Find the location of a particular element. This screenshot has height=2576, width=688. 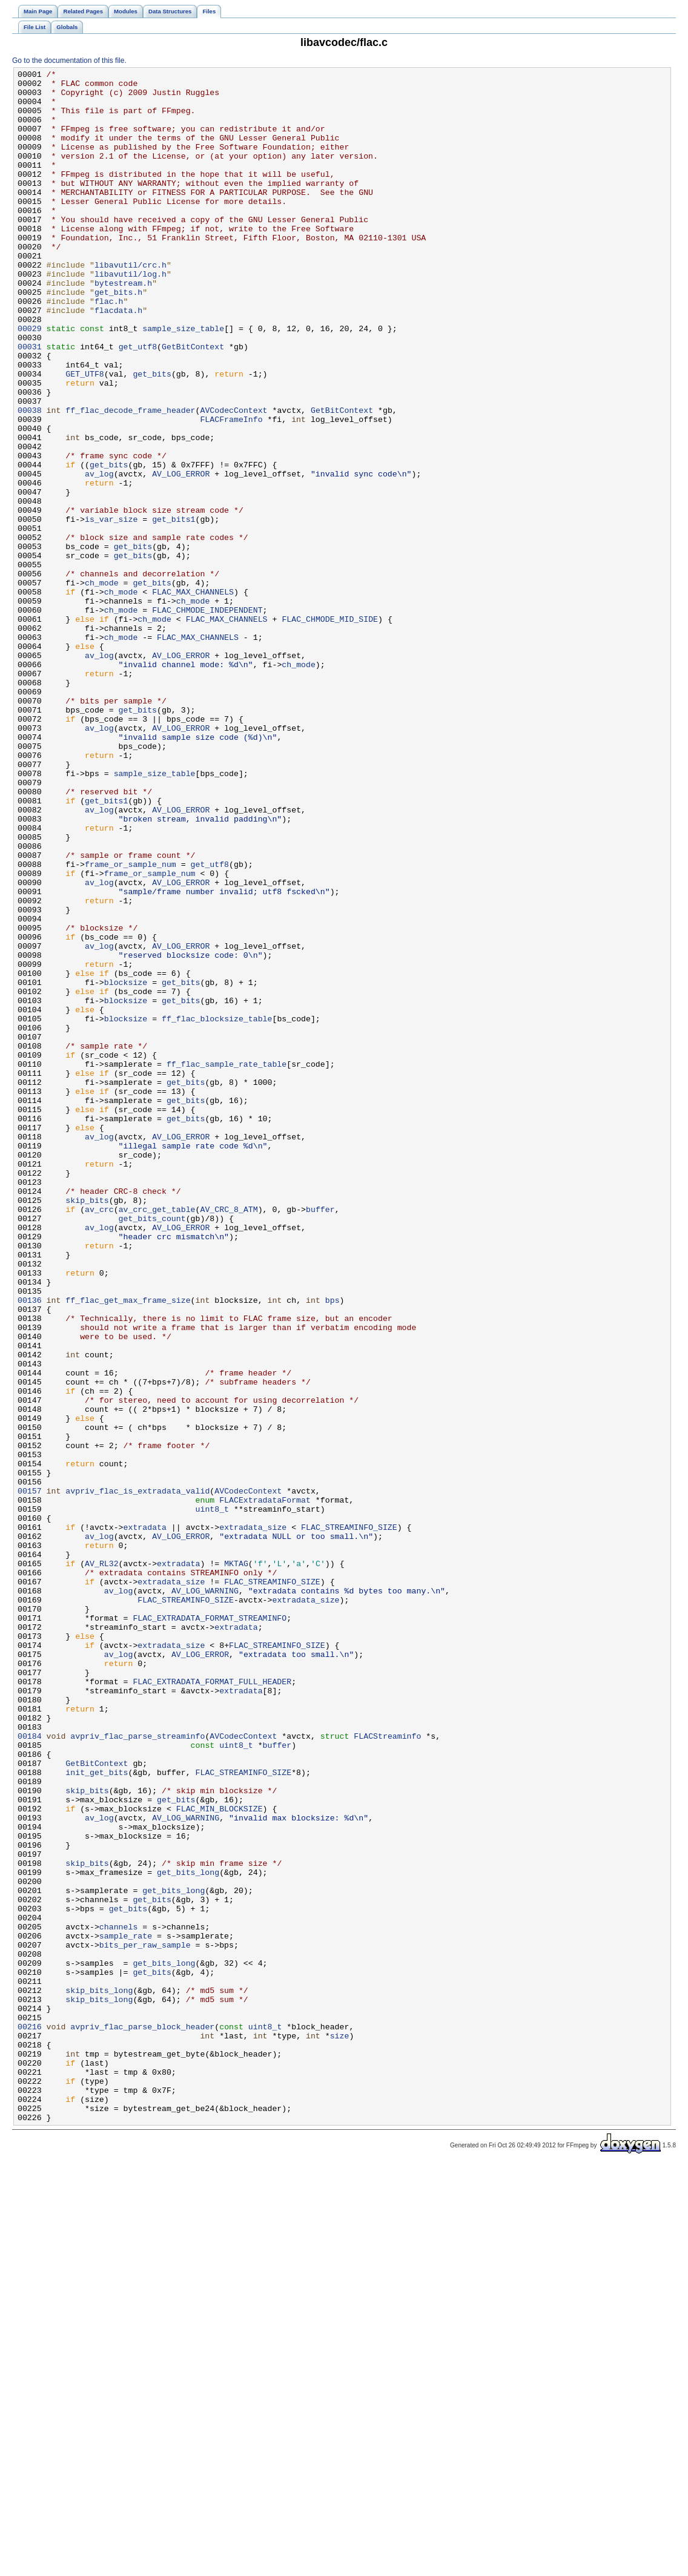

channels is located at coordinates (118, 2298).